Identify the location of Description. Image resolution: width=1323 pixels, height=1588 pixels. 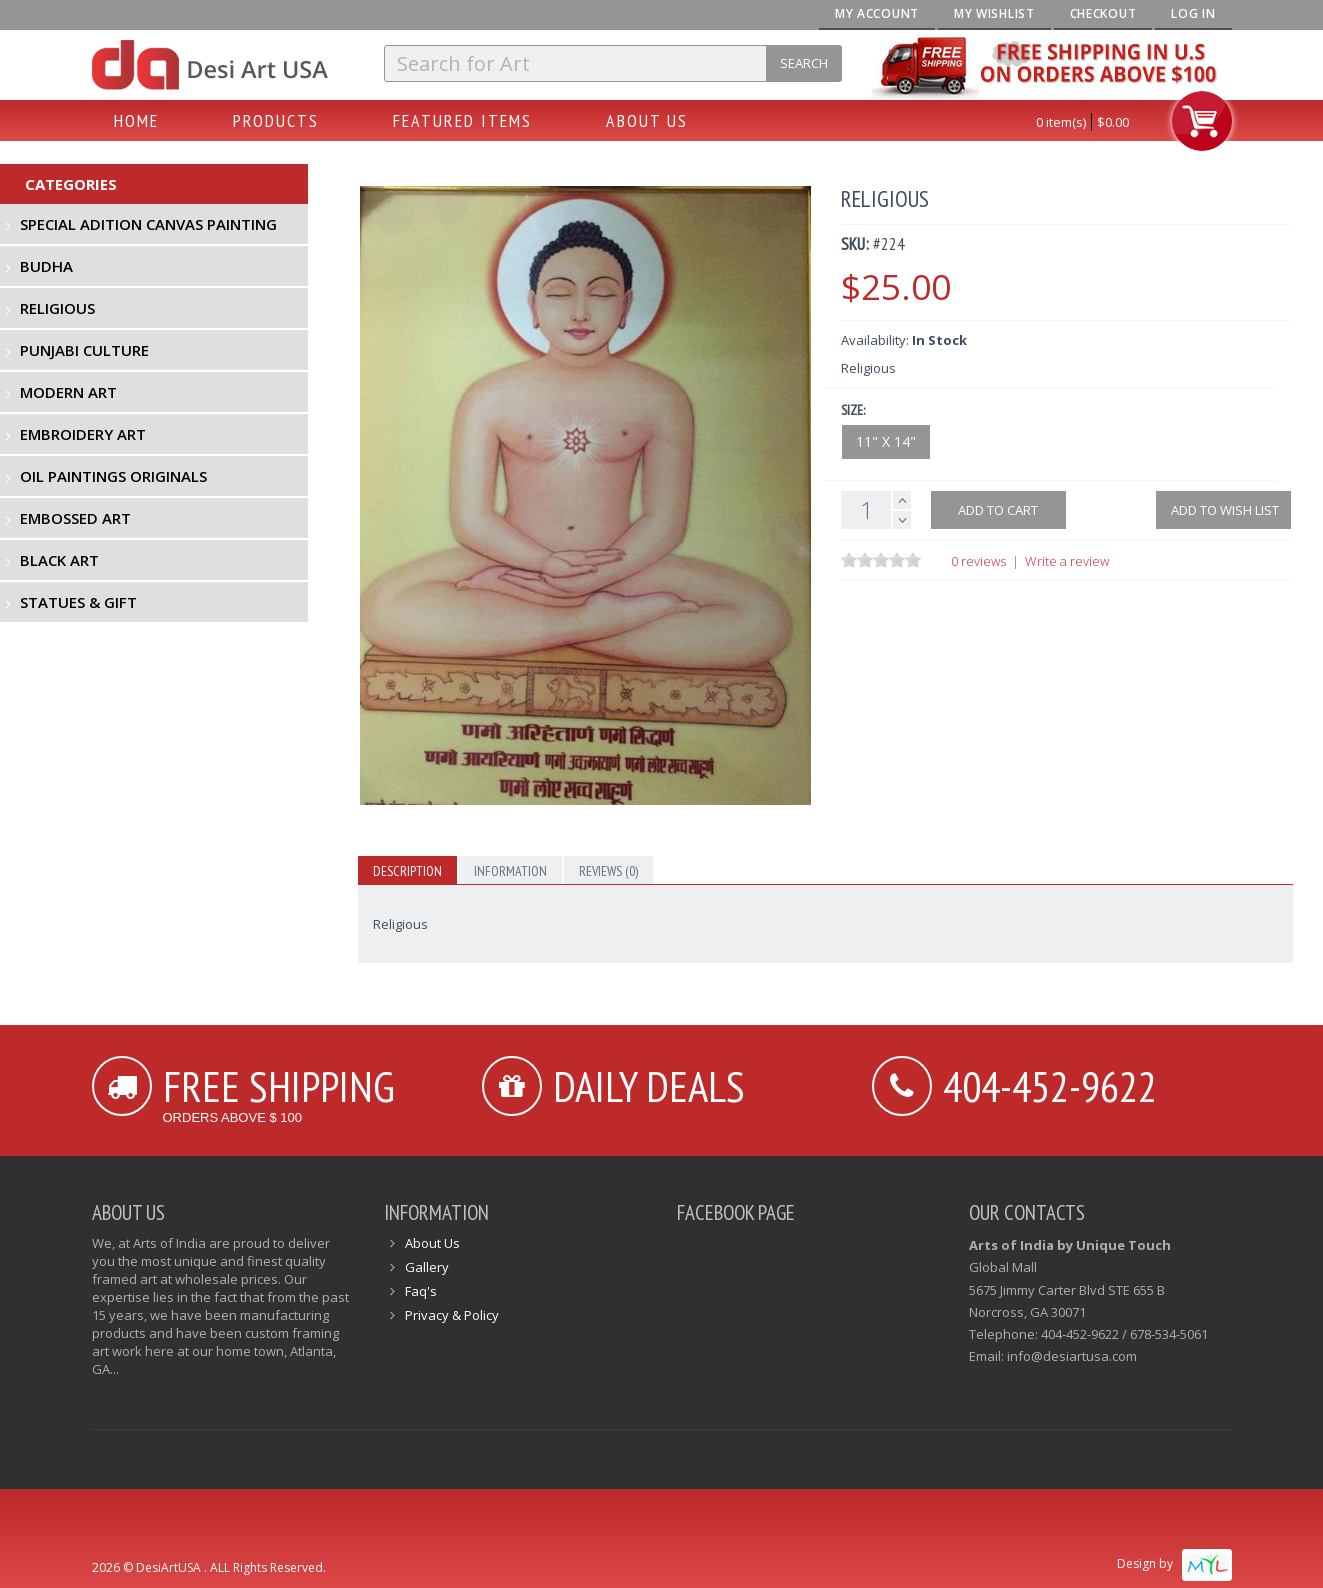
(407, 871).